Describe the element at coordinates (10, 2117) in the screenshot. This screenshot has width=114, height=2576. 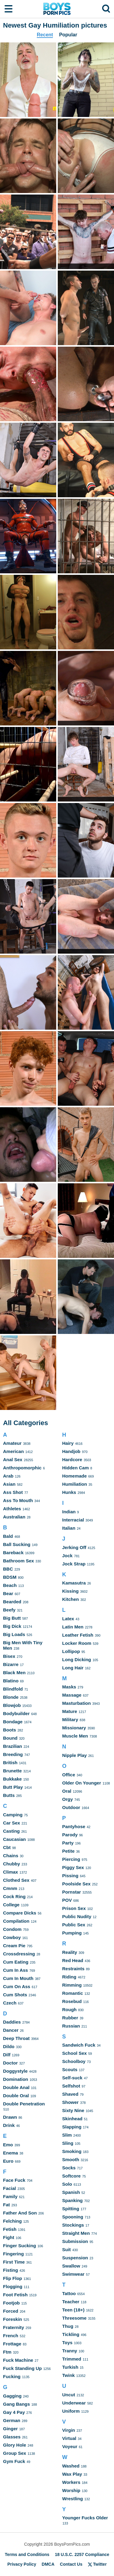
I see `Drawn` at that location.